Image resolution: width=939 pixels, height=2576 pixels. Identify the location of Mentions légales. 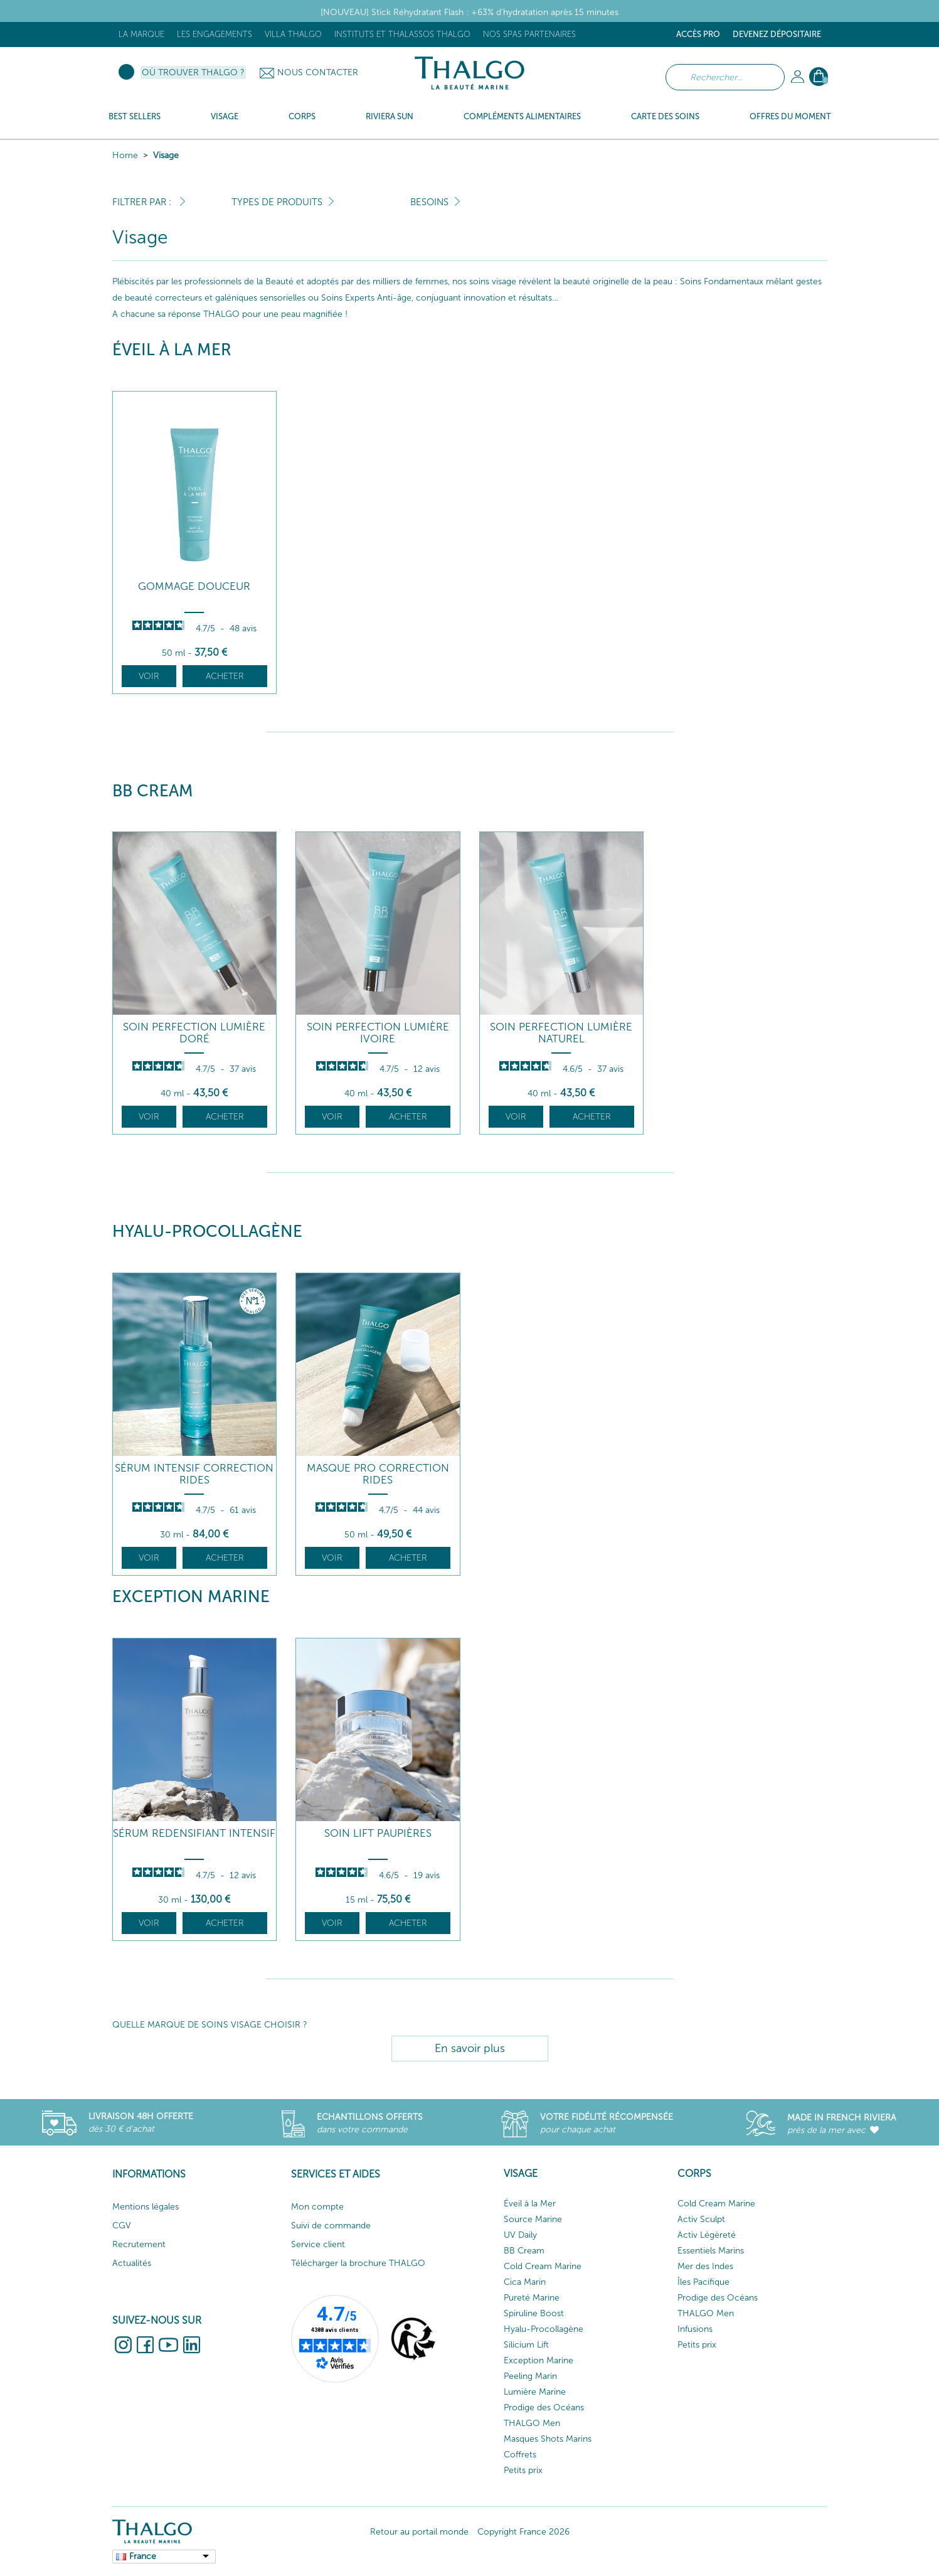
(145, 2206).